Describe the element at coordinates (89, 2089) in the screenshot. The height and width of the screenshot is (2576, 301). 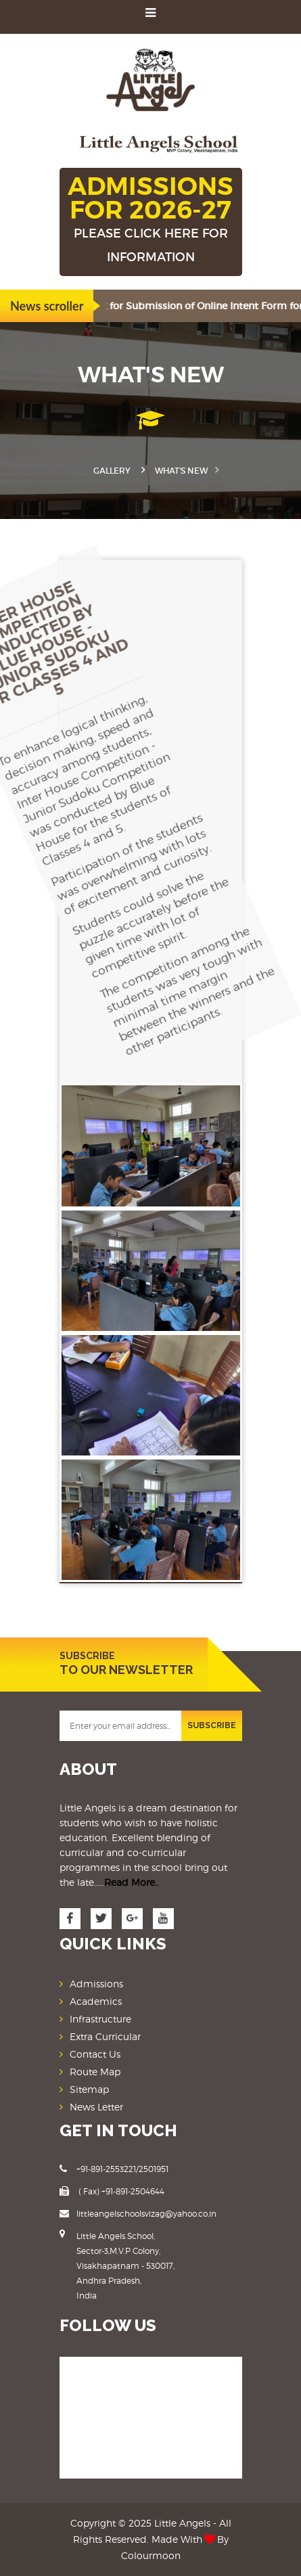
I see `Sitemap` at that location.